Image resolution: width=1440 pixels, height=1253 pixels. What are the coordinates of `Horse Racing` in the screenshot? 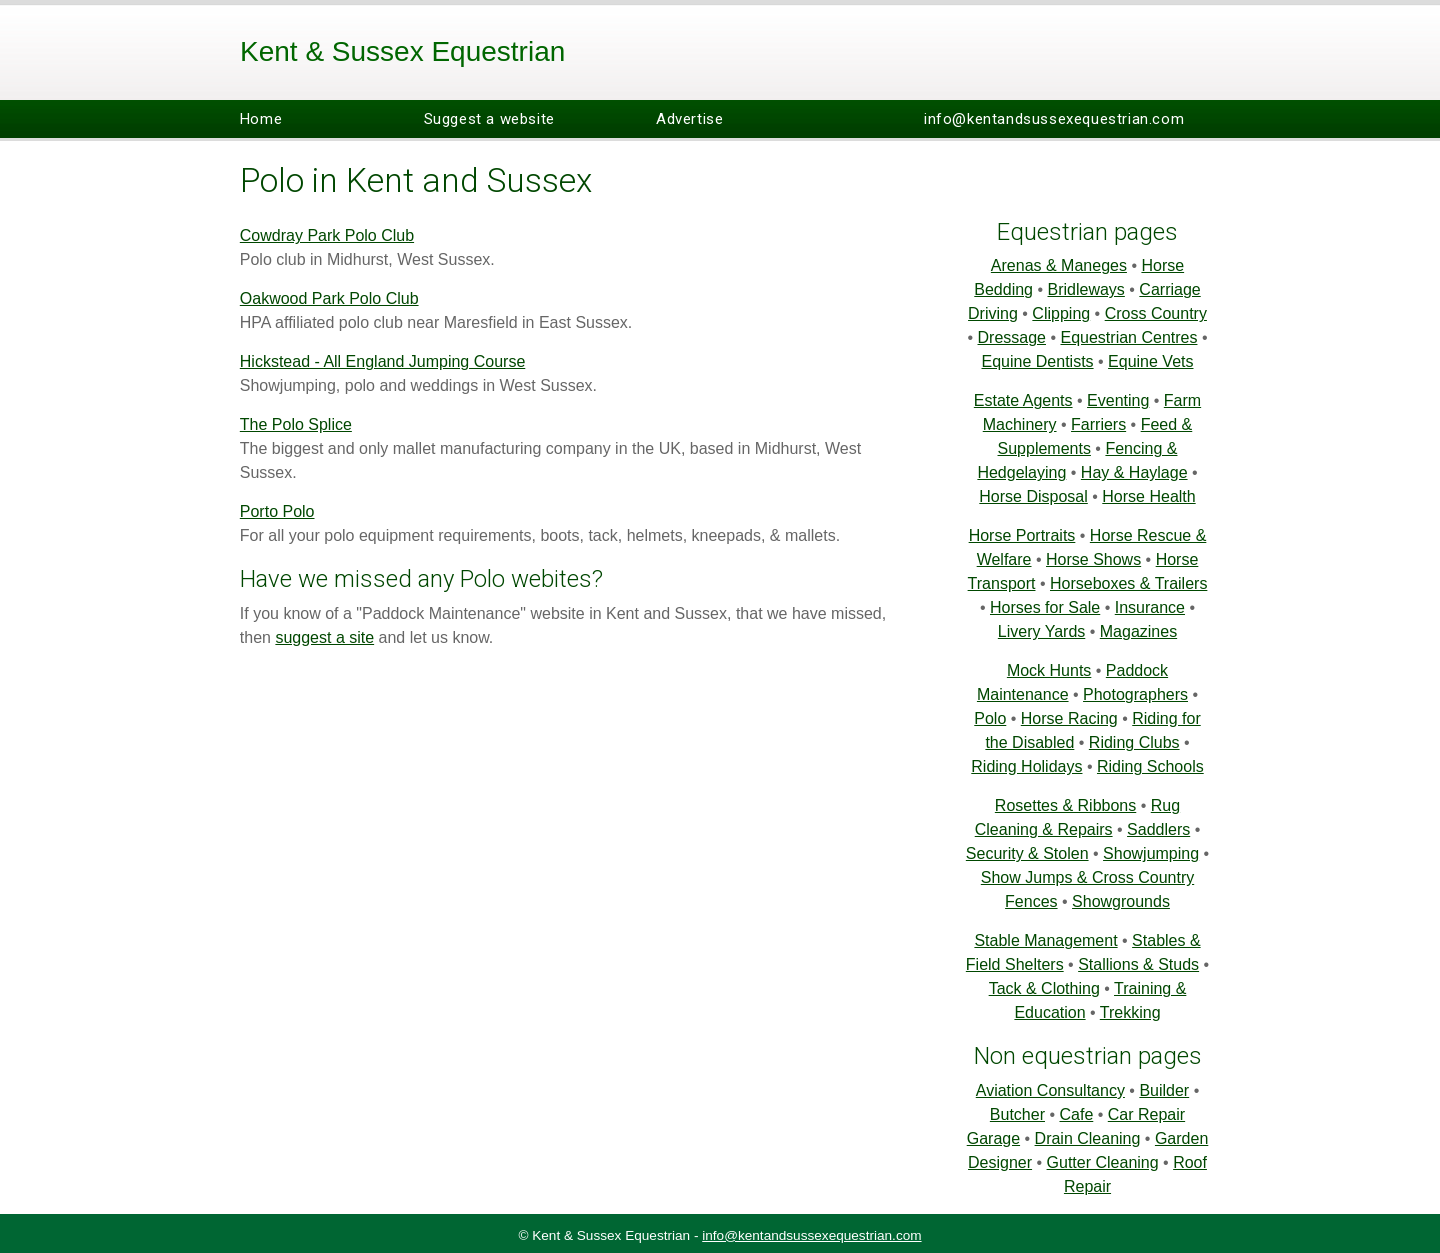 It's located at (1069, 718).